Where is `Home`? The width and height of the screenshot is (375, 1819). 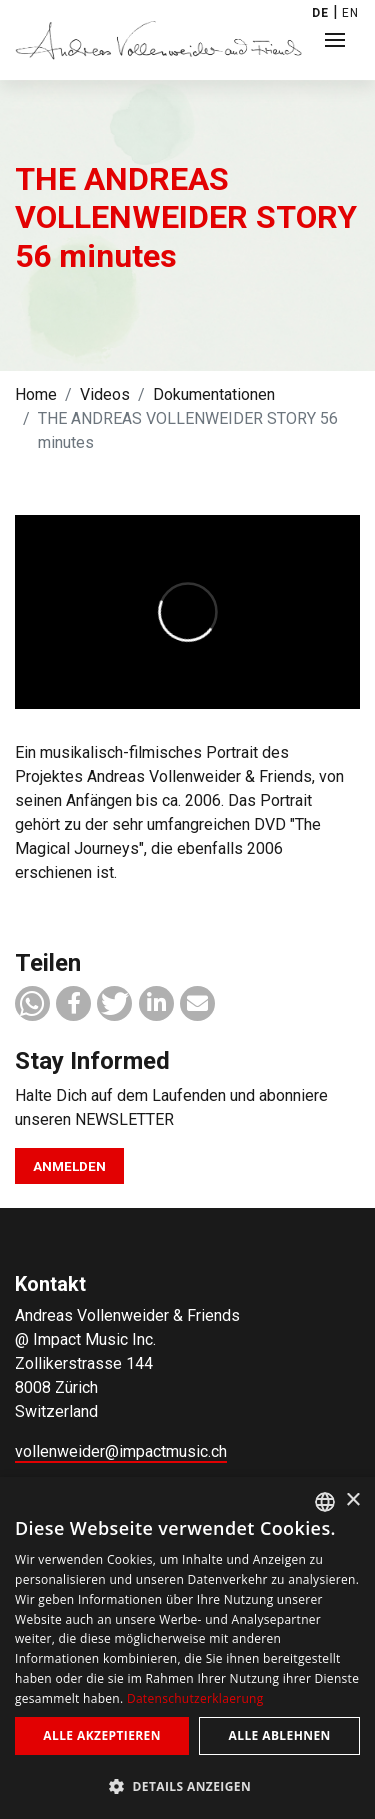 Home is located at coordinates (36, 394).